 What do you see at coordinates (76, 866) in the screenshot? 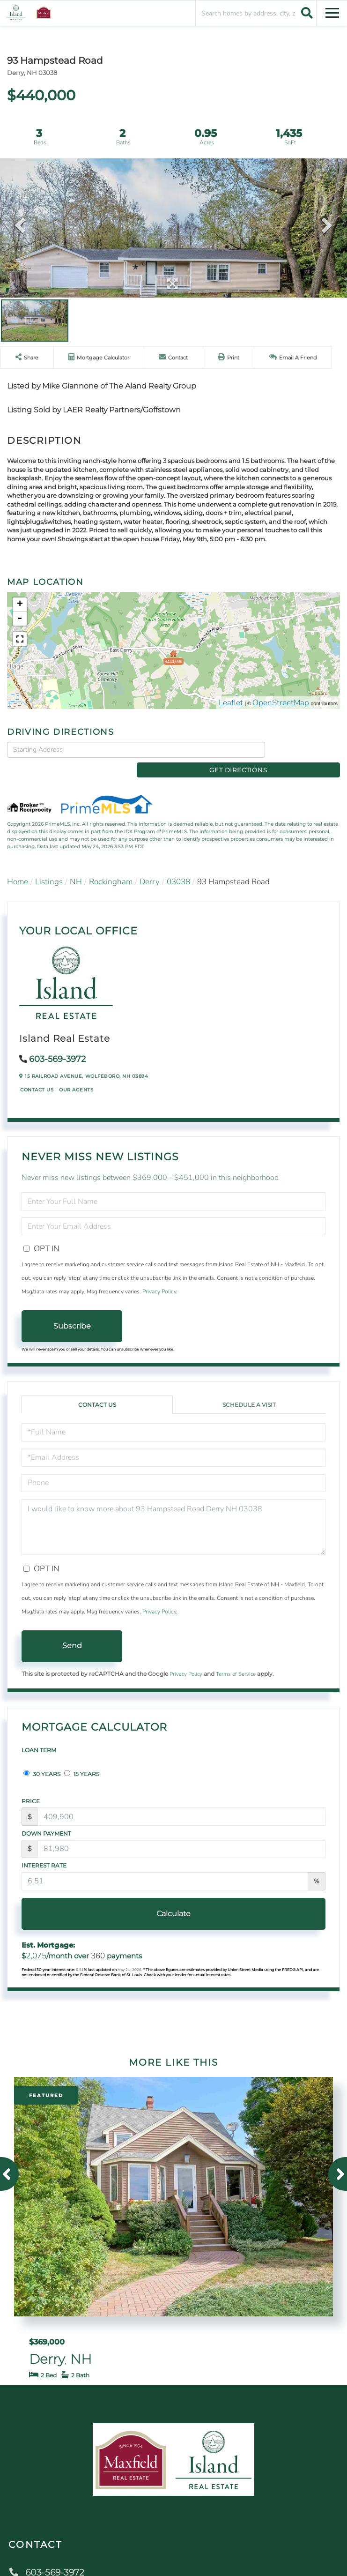
I see `NH` at bounding box center [76, 866].